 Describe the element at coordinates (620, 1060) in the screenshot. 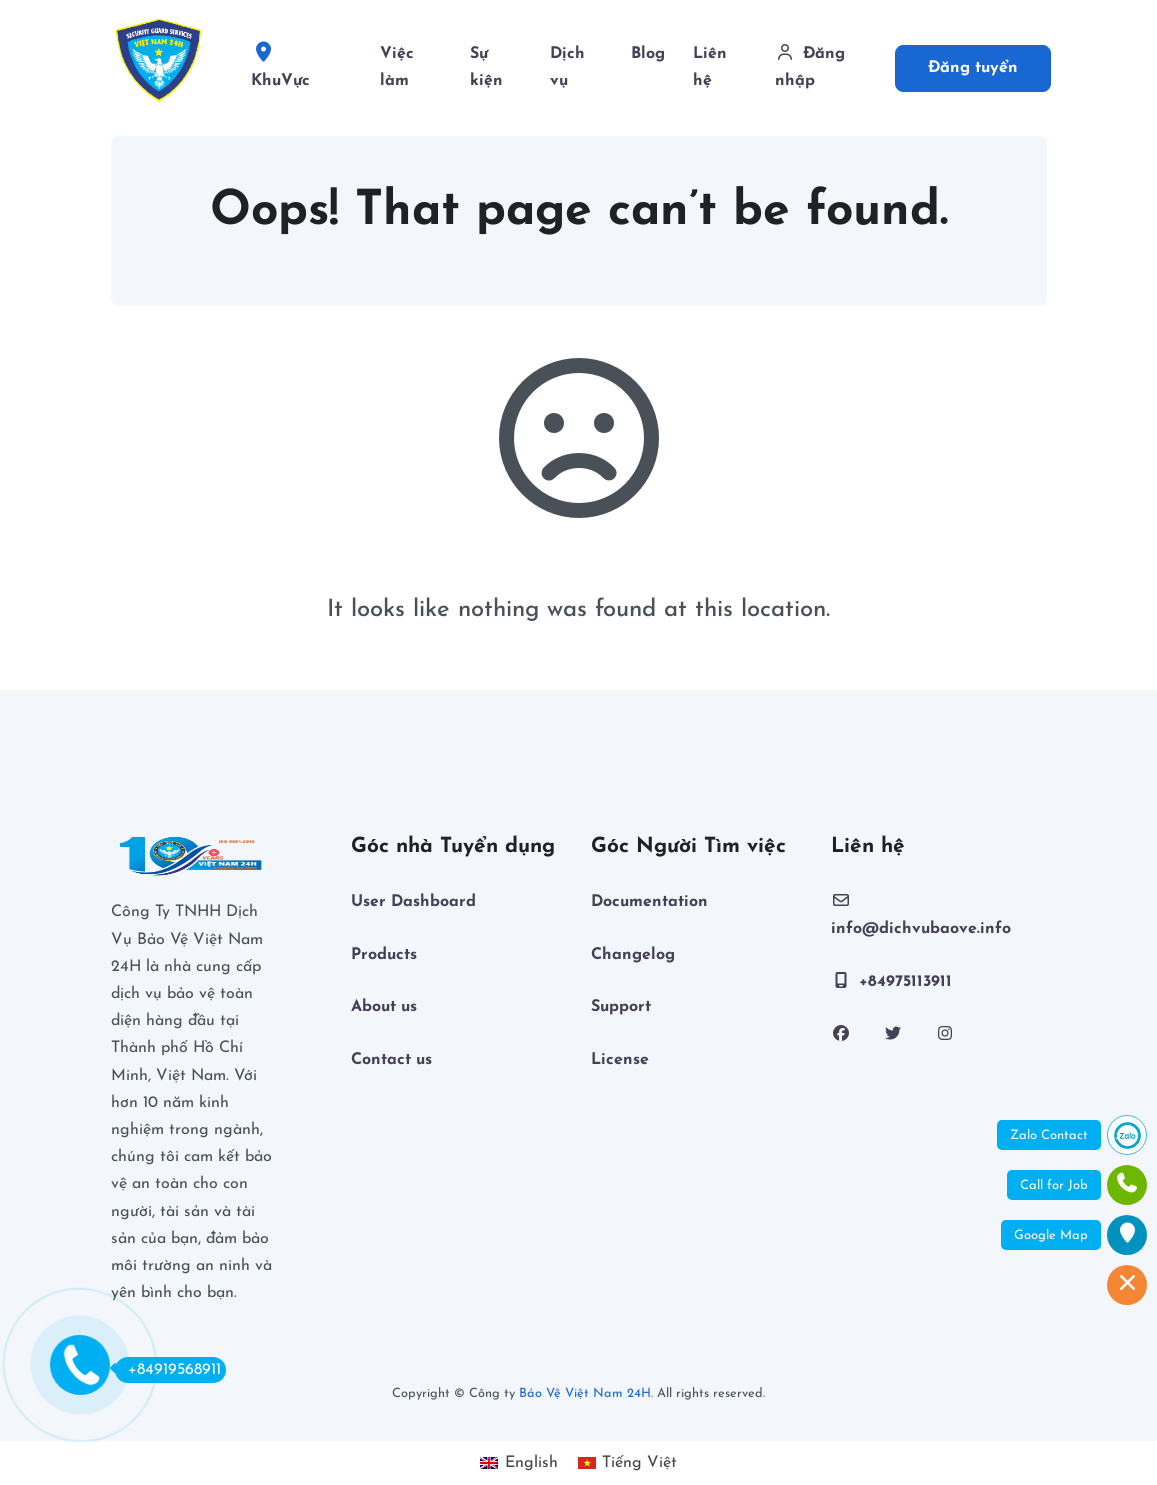

I see `License` at that location.